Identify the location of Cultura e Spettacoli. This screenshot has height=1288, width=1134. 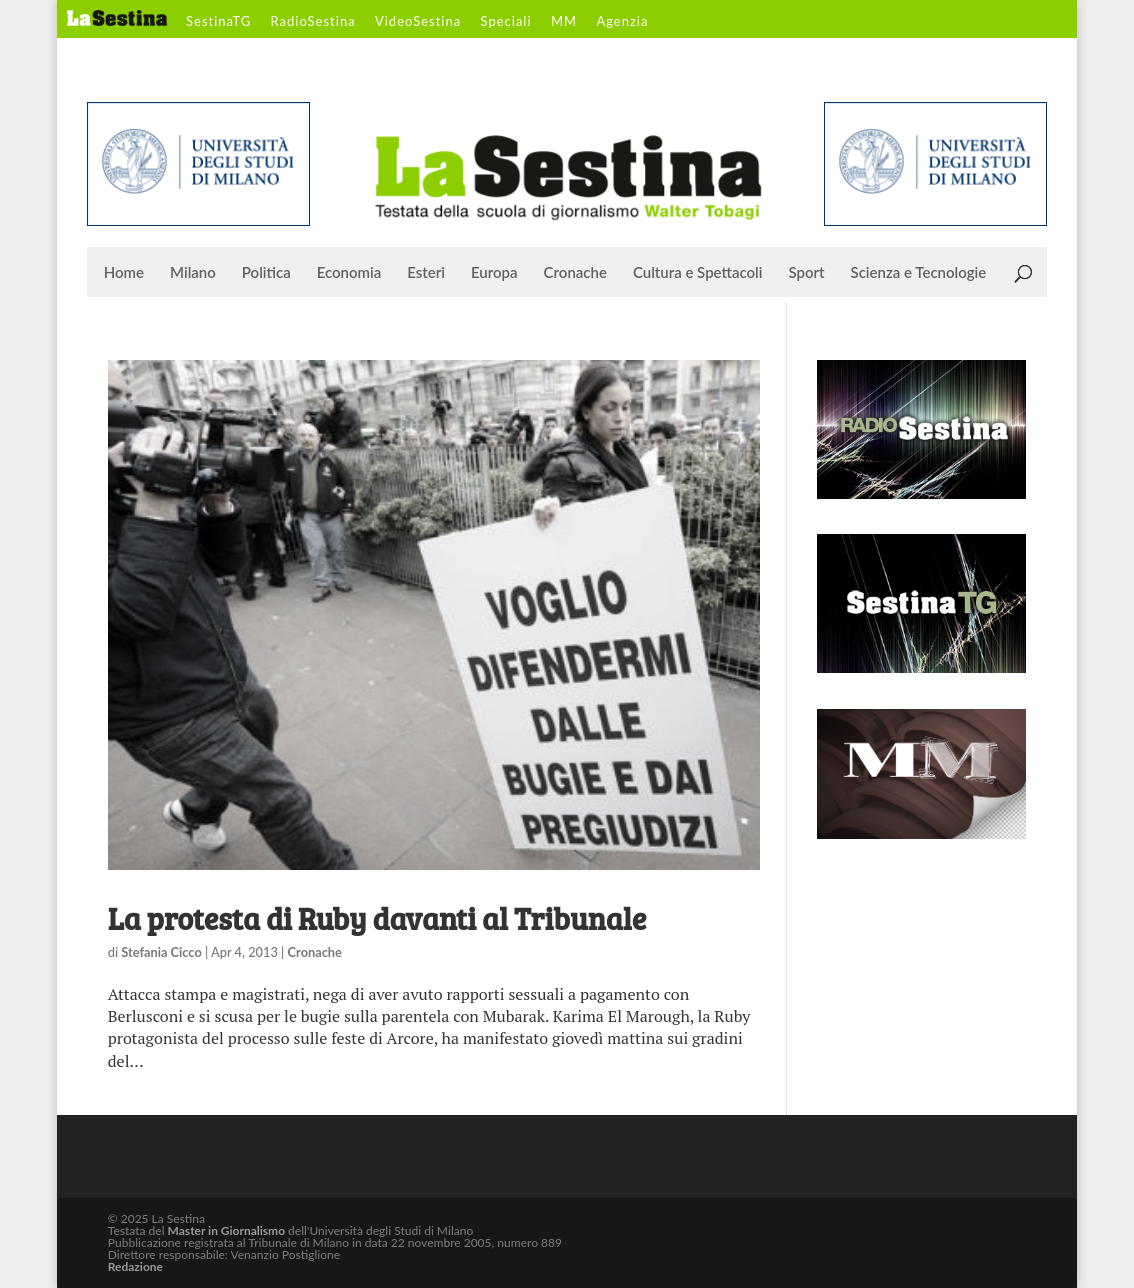
(698, 273).